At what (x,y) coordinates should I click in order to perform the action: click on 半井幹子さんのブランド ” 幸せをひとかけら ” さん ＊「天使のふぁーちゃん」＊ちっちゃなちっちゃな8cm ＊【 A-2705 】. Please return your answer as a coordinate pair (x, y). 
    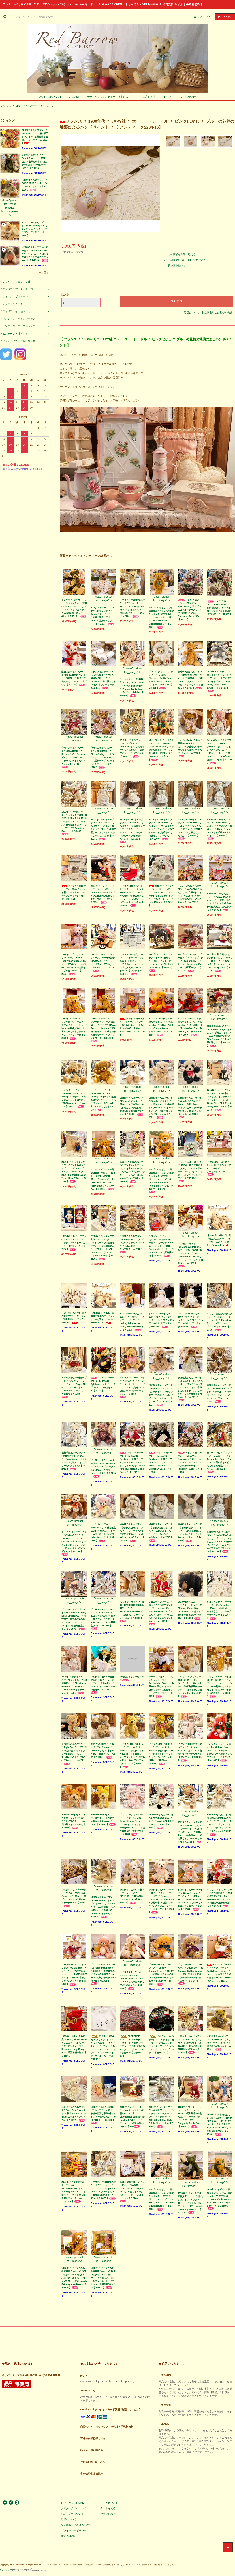
    Looking at the image, I should click on (161, 1532).